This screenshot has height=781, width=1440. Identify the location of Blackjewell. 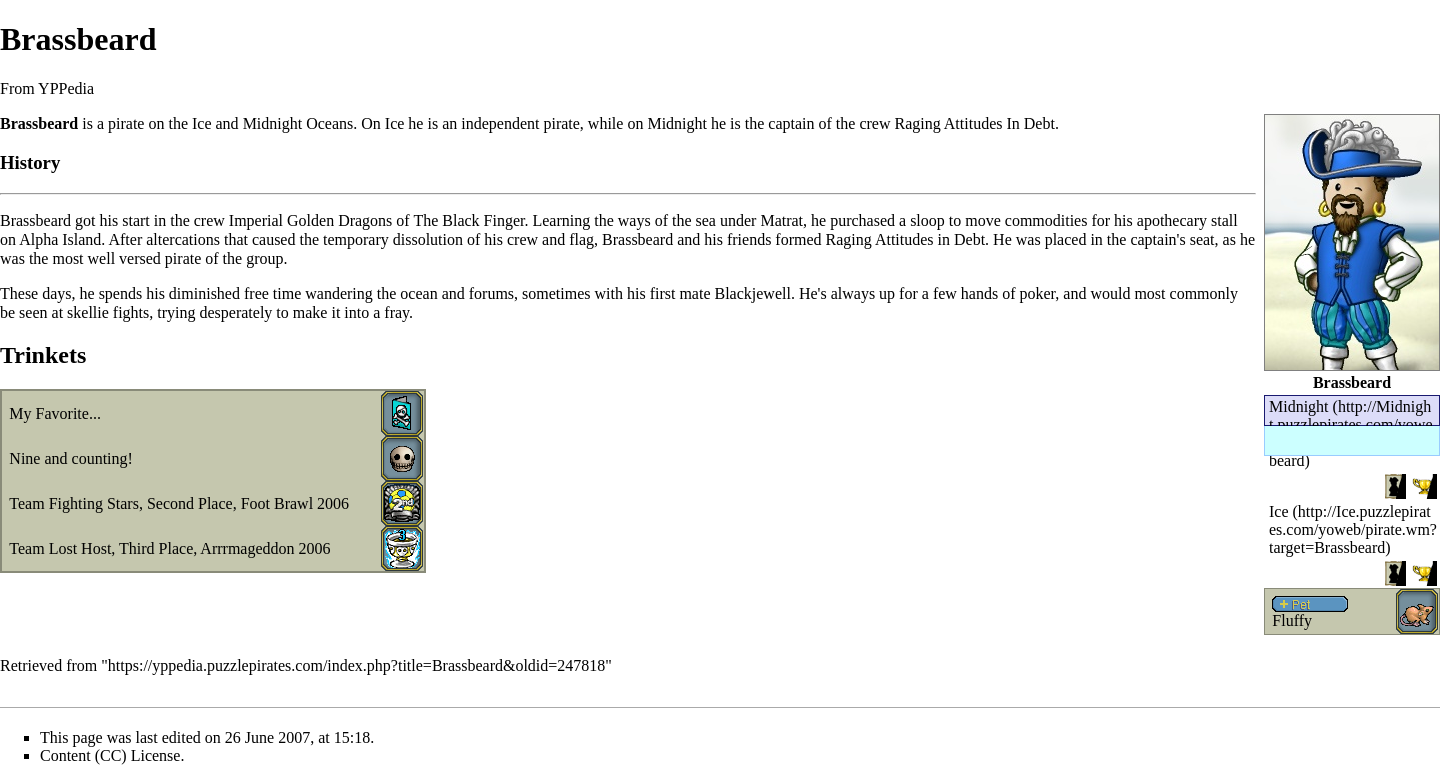
(753, 293).